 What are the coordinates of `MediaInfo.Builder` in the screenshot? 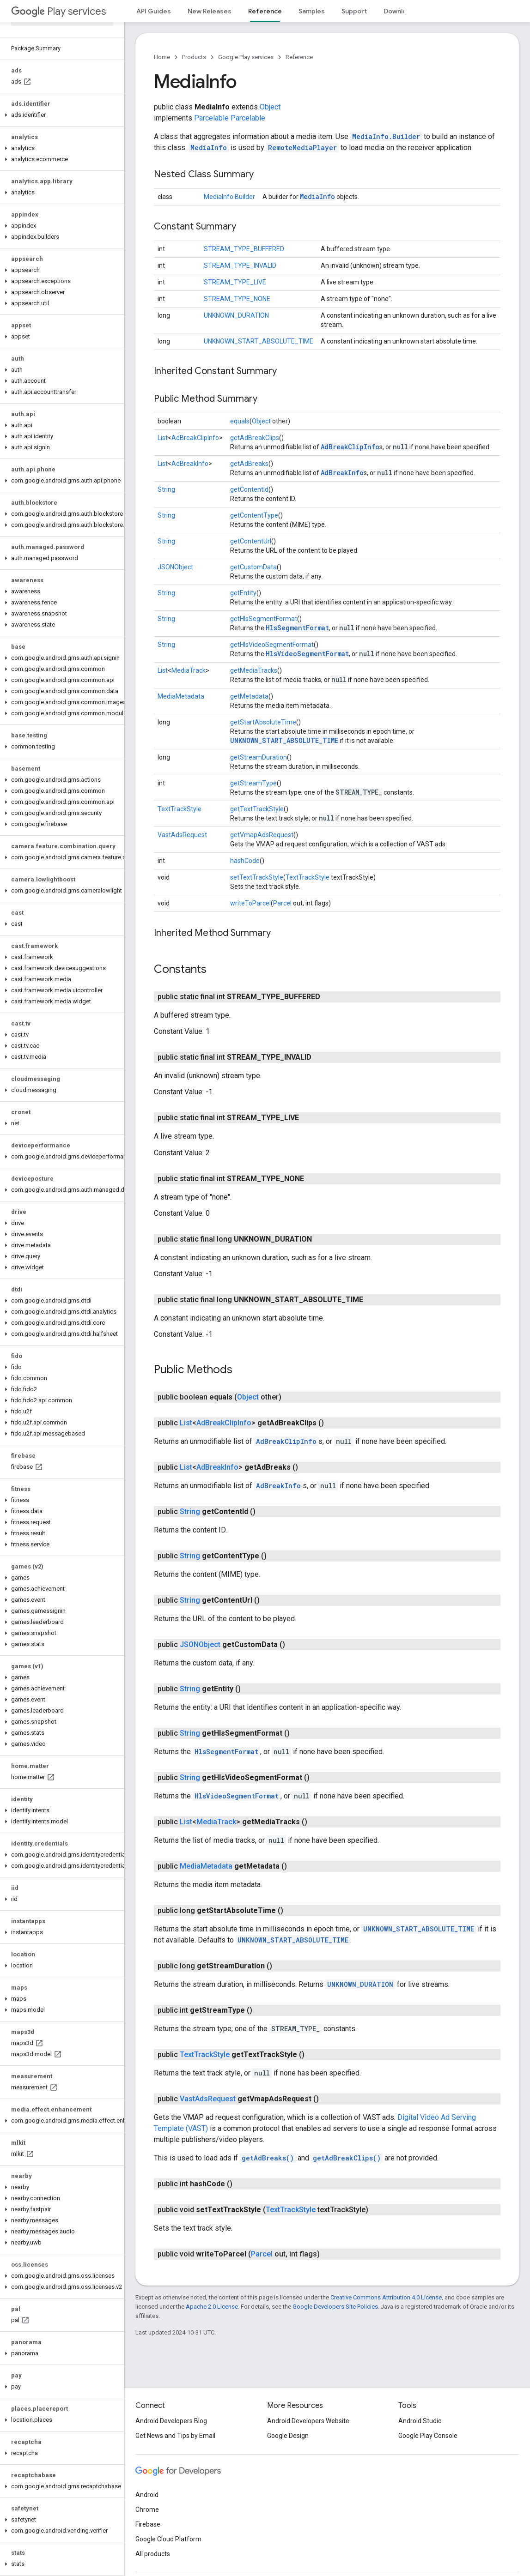 It's located at (386, 136).